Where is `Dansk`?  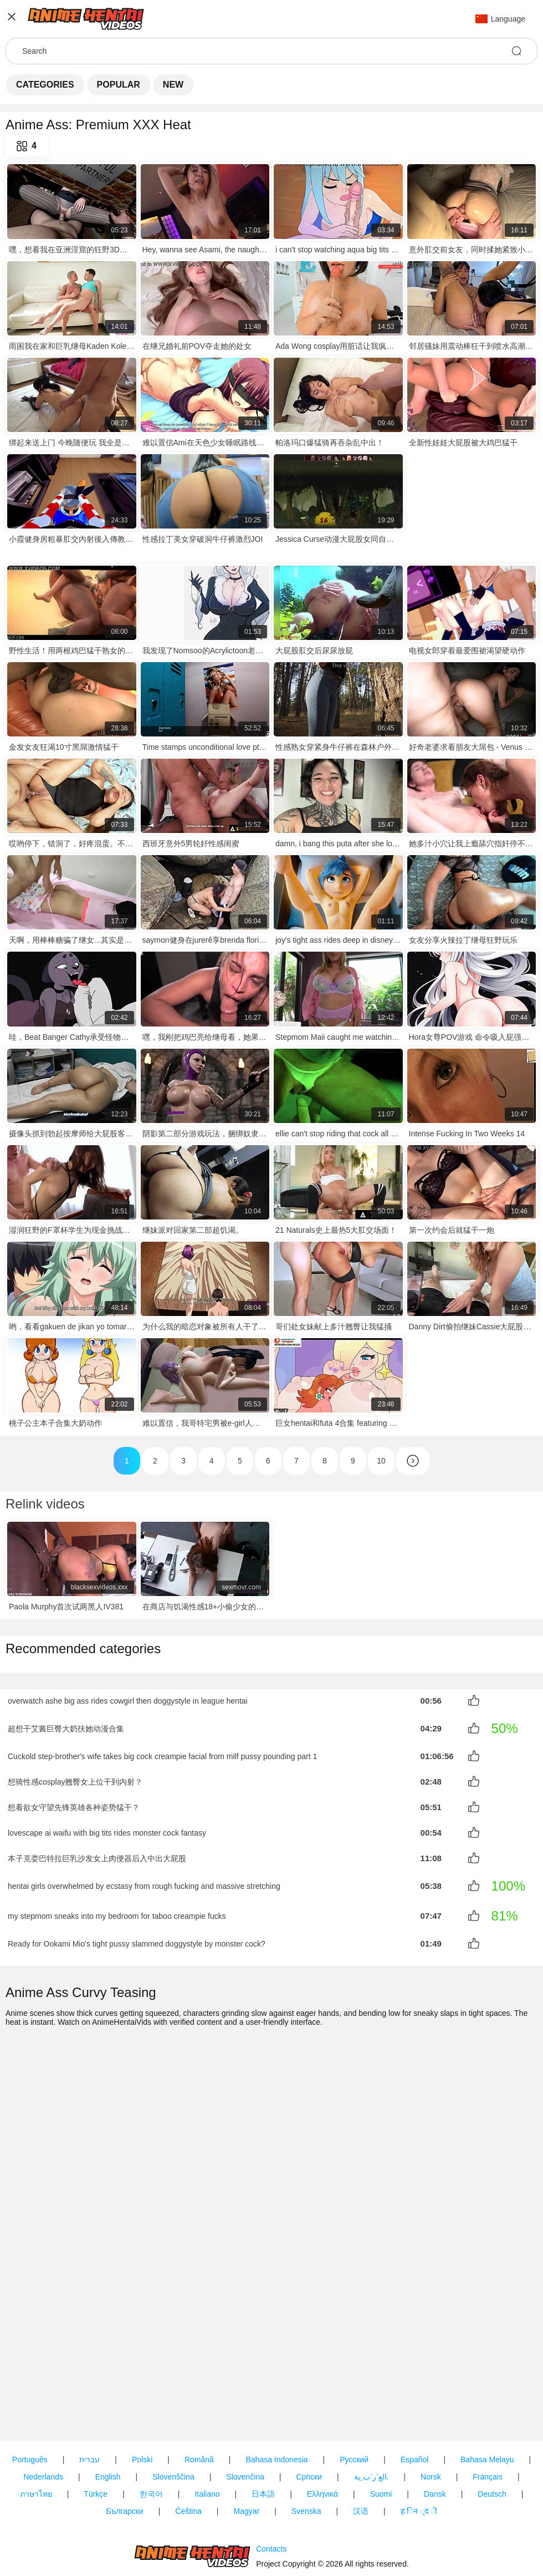 Dansk is located at coordinates (435, 2433).